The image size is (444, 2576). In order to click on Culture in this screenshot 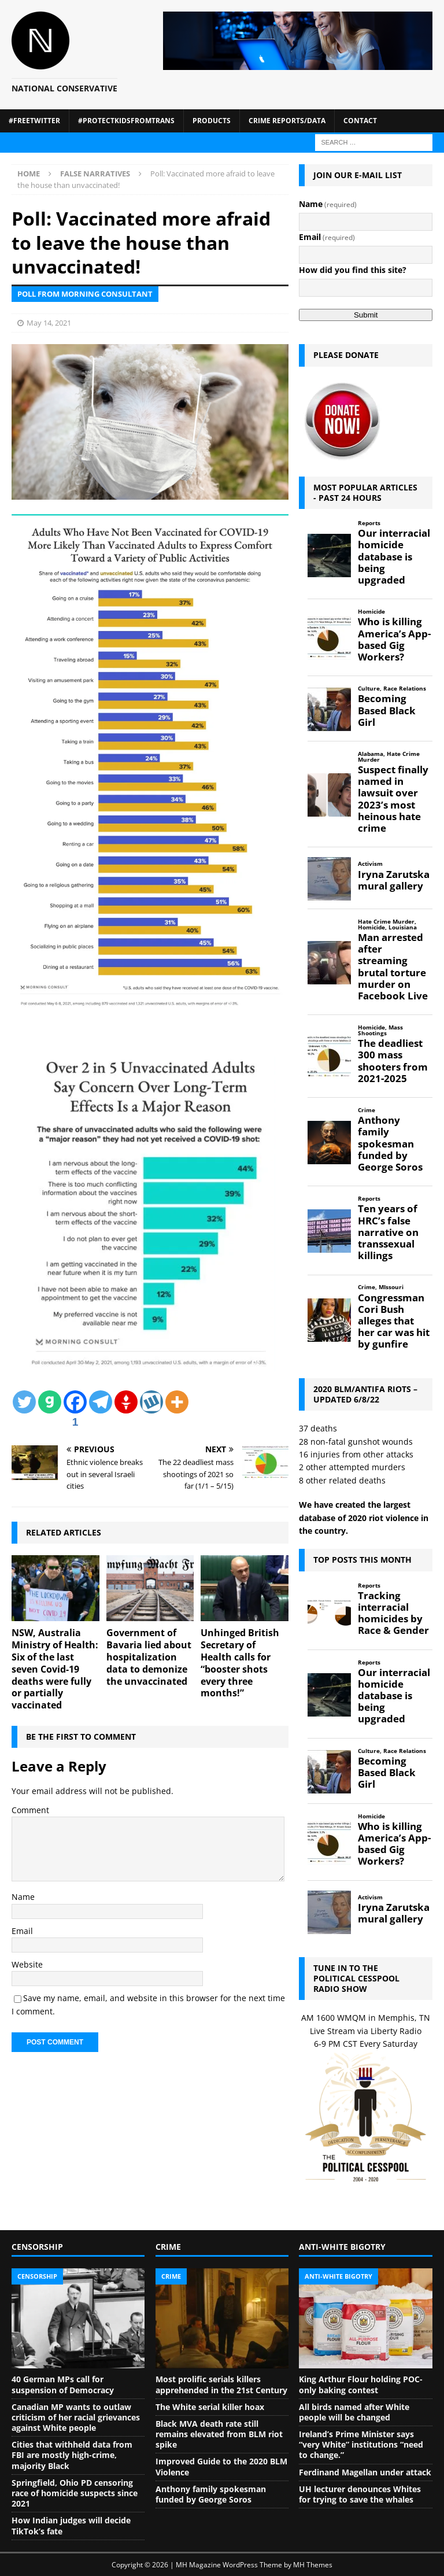, I will do `click(369, 688)`.